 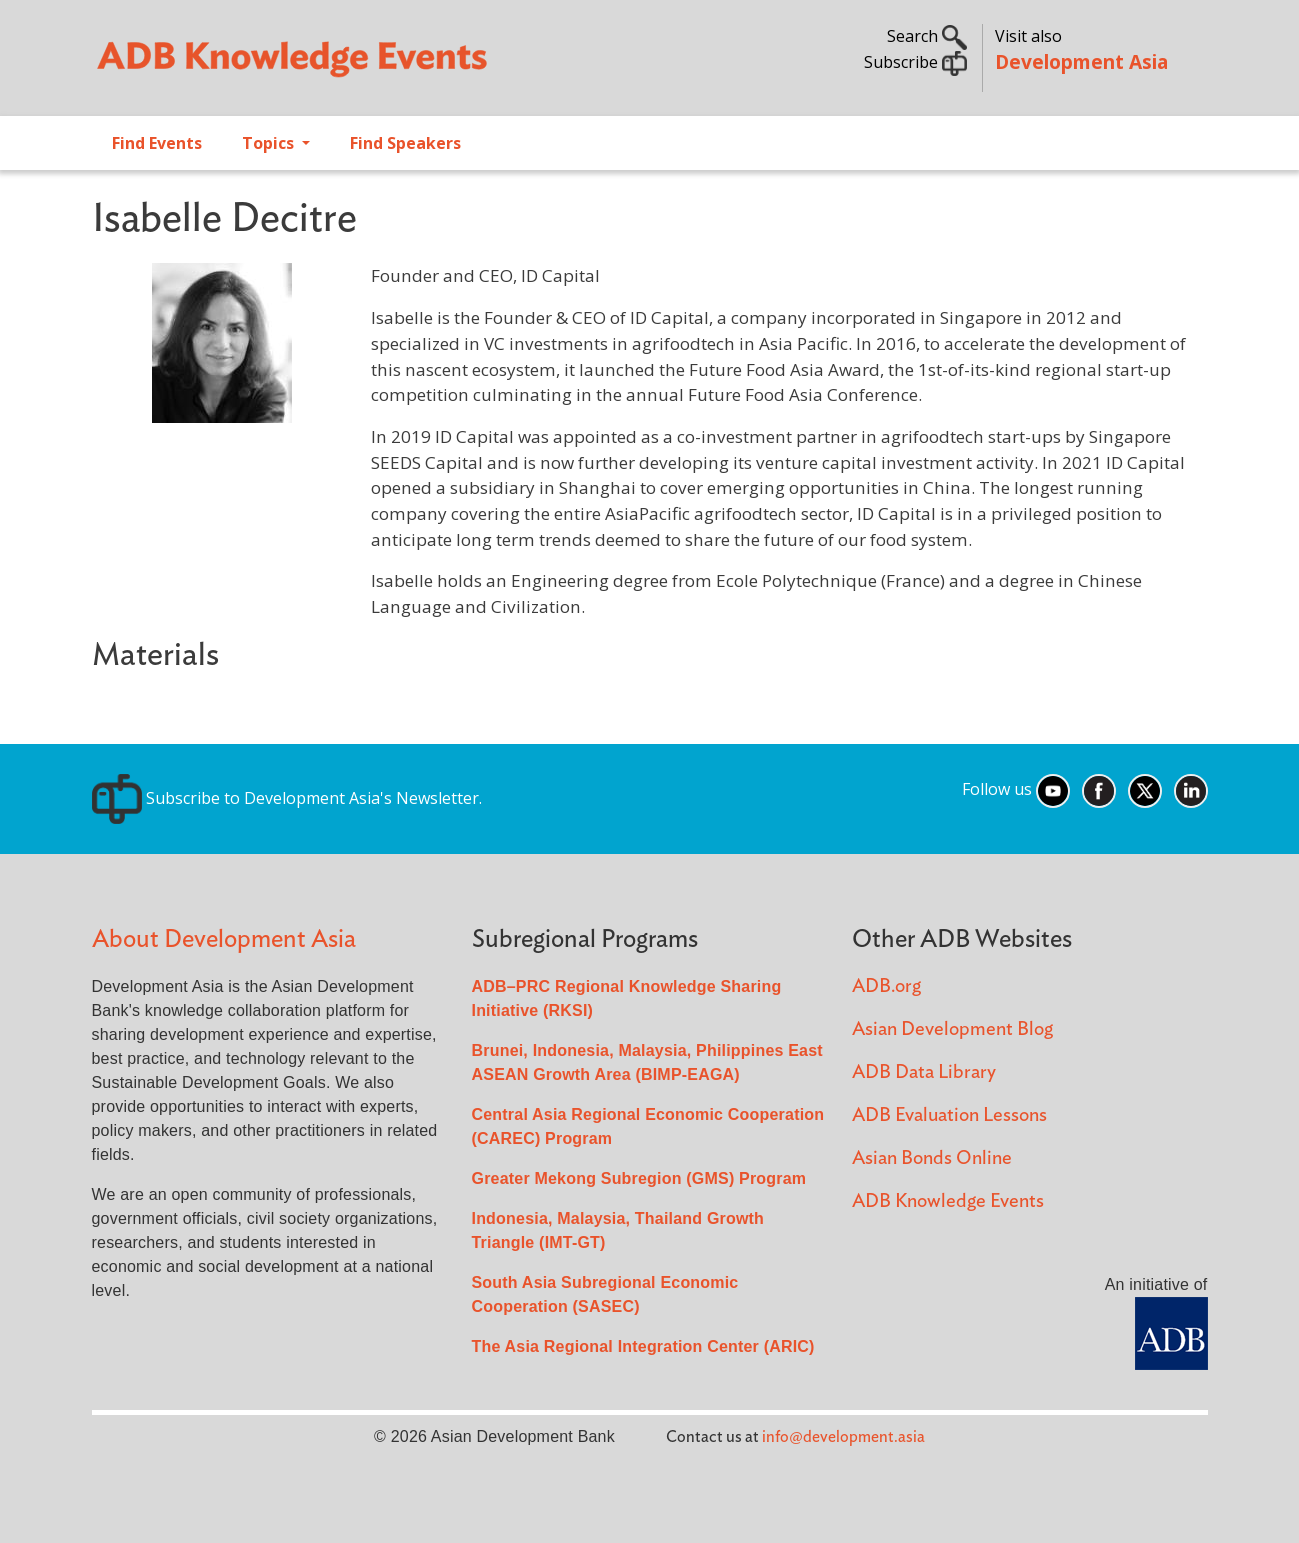 What do you see at coordinates (927, 36) in the screenshot?
I see `Search [button]` at bounding box center [927, 36].